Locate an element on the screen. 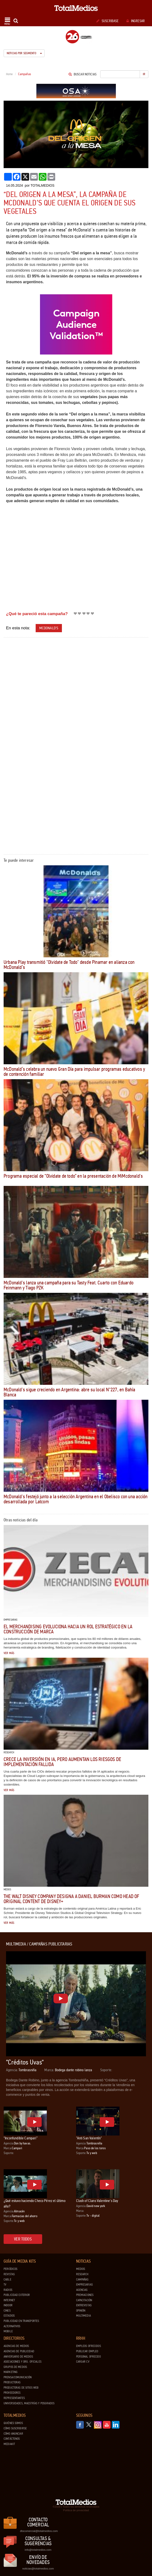 This screenshot has width=152, height=2576. Crece la inversión en IA, pero aumentan los riesgos de implementación fallida is located at coordinates (62, 1762).